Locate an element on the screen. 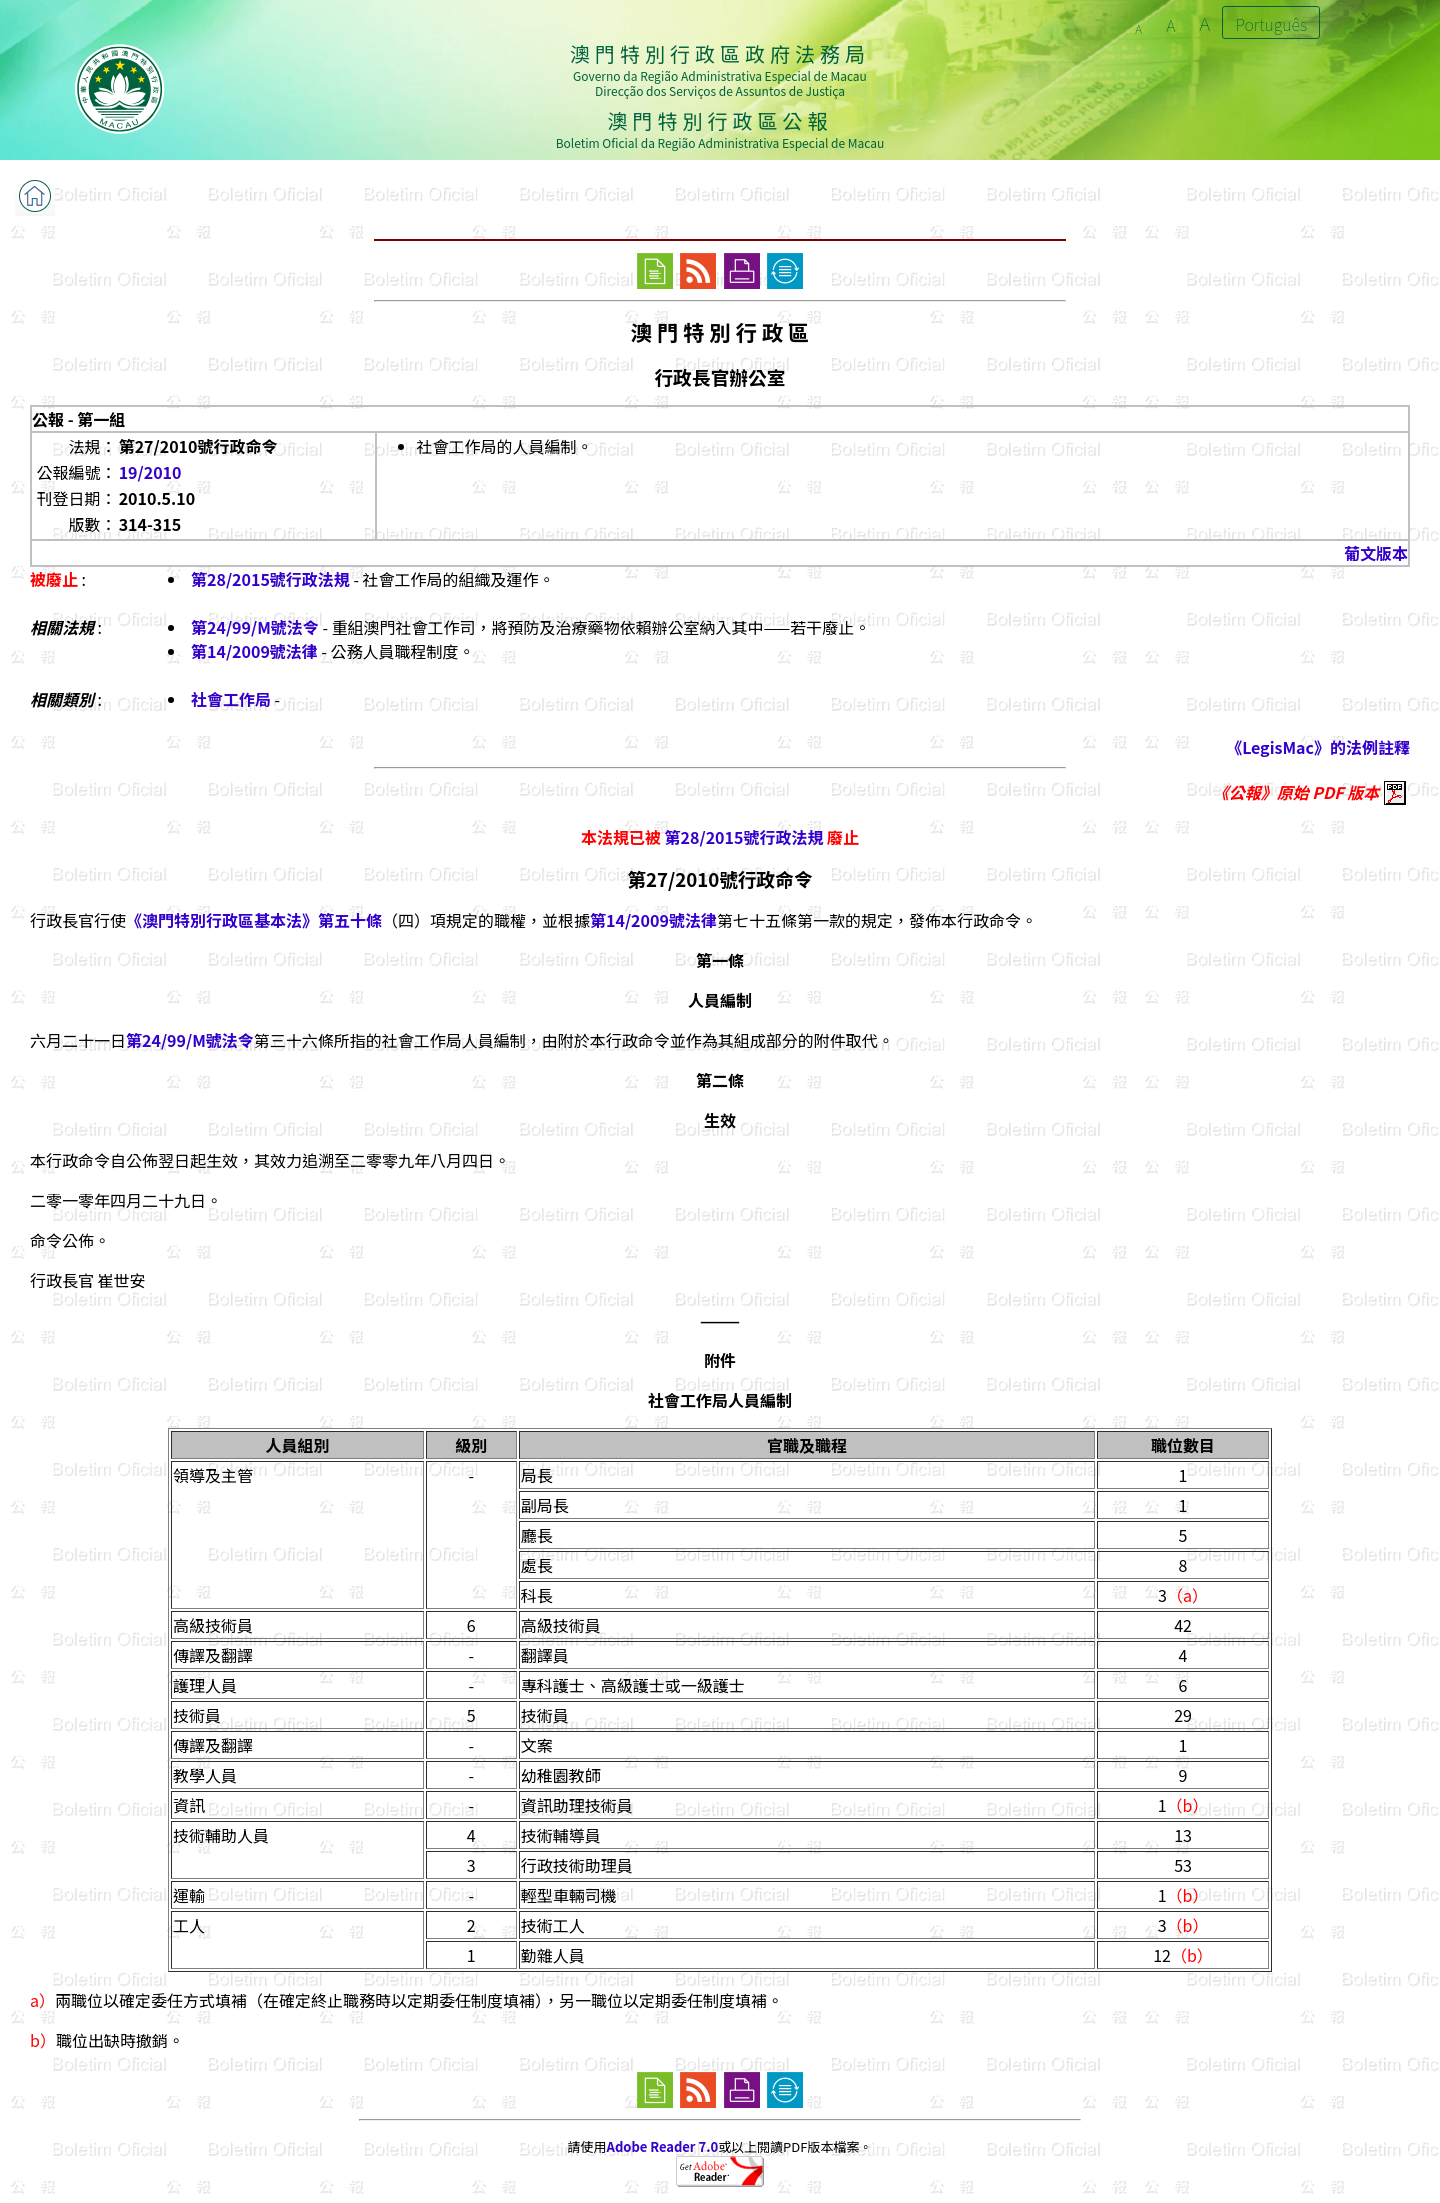 The image size is (1440, 2203). 《LegisMac》的法例註釋 is located at coordinates (1318, 747).